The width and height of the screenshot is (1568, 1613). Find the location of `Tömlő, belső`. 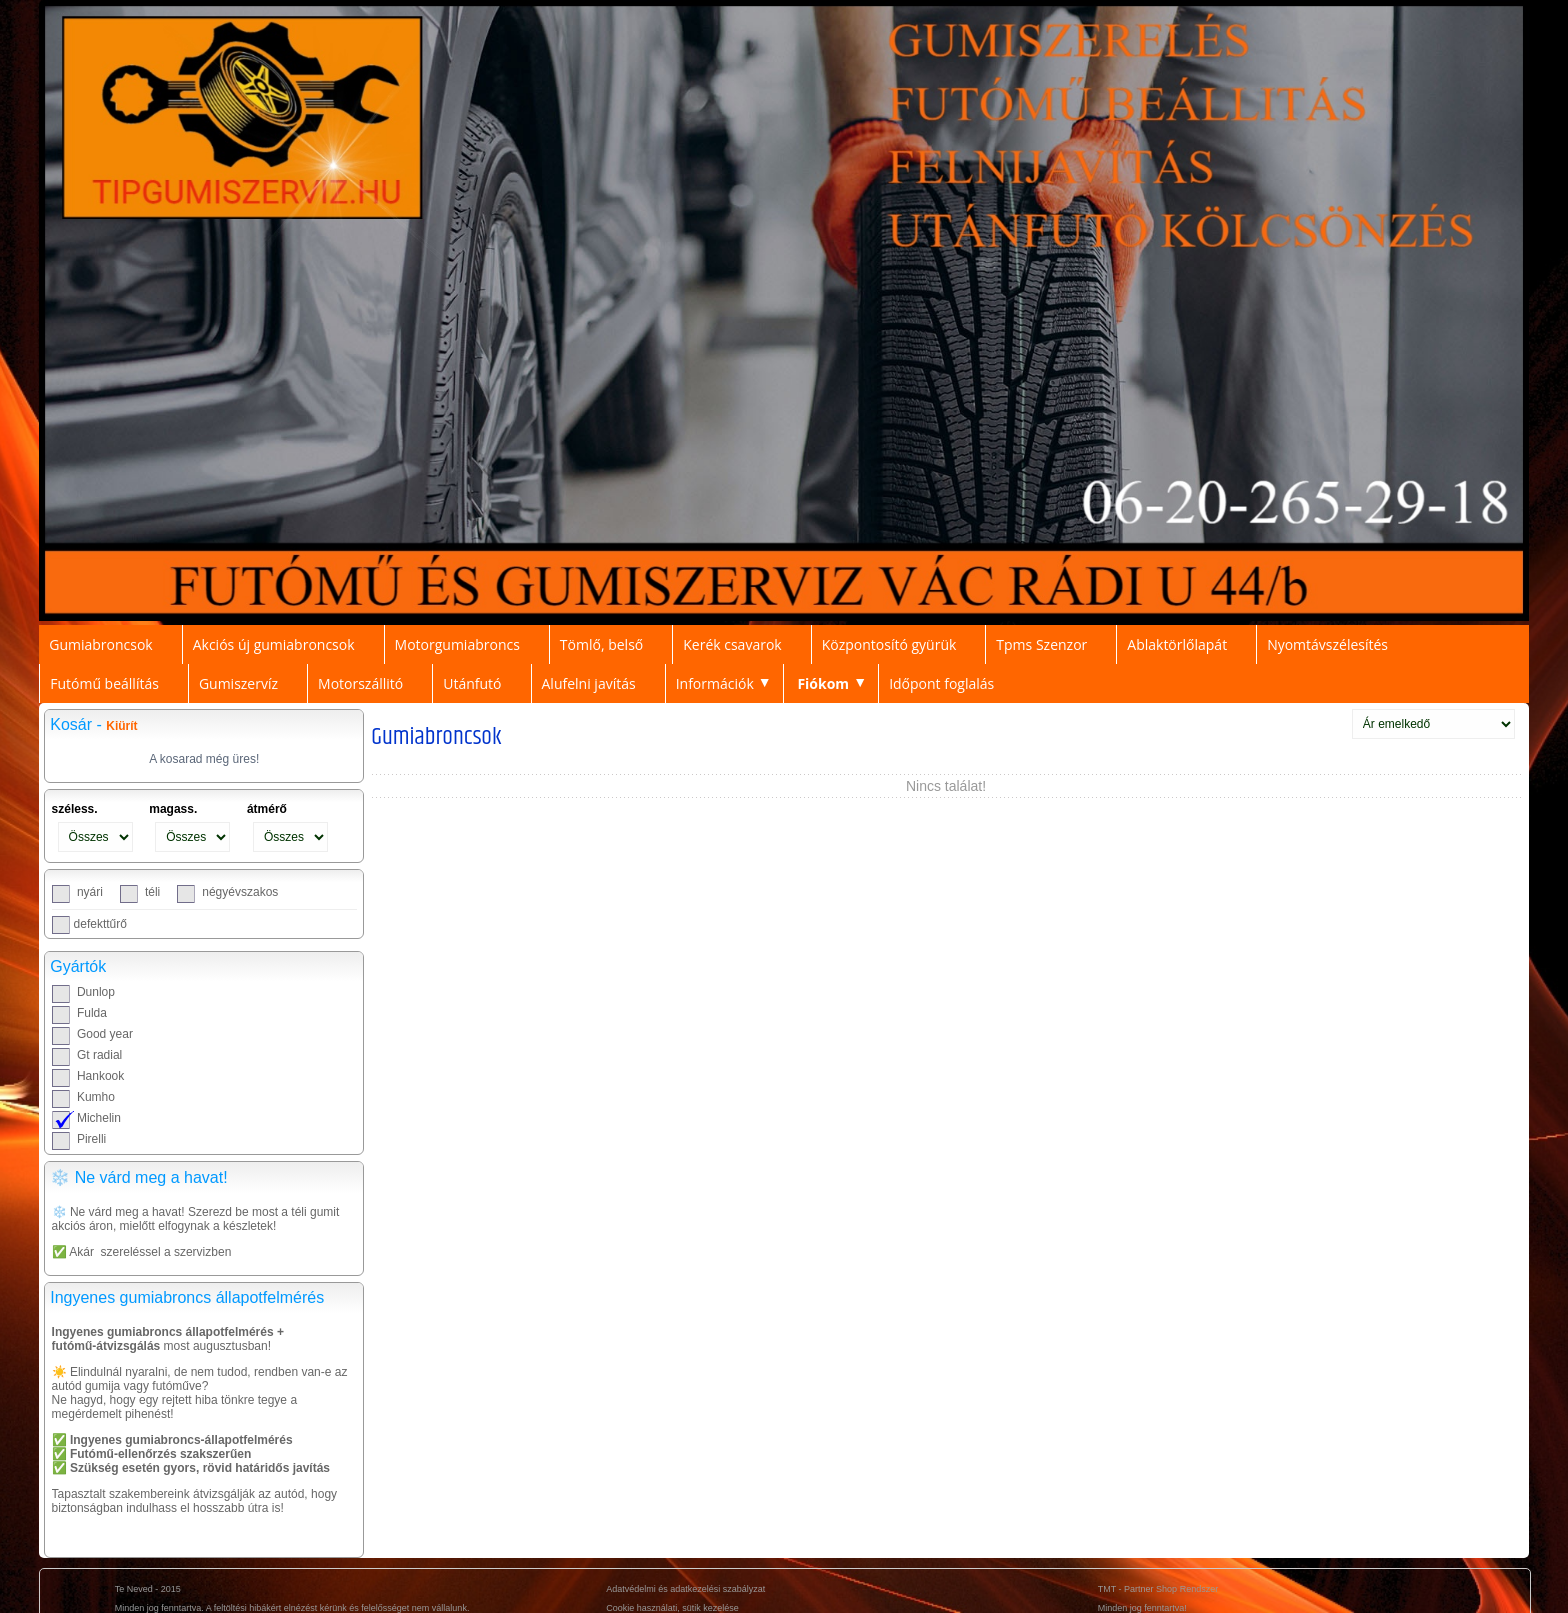

Tömlő, belső is located at coordinates (601, 644).